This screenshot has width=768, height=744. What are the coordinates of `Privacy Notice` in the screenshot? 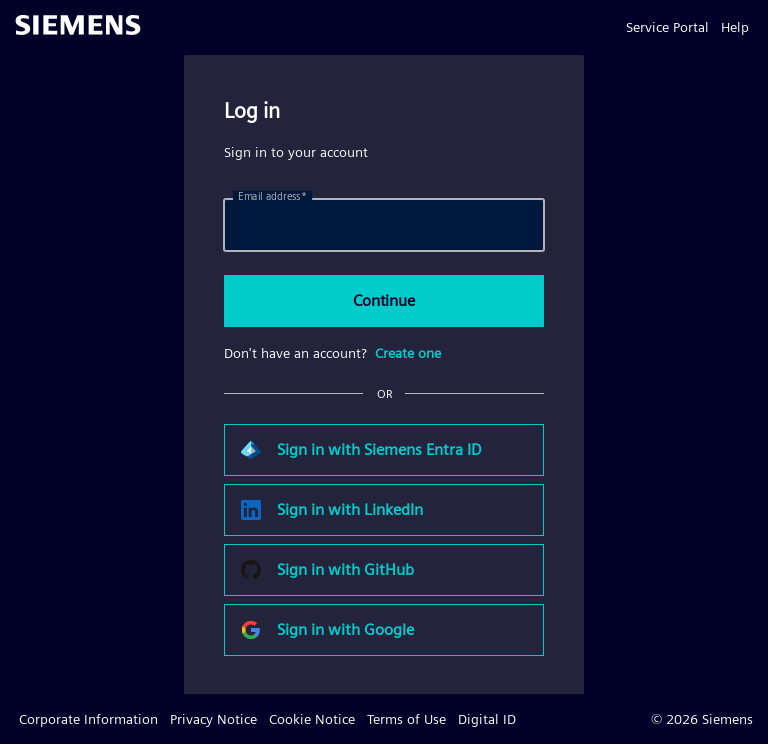 It's located at (213, 719).